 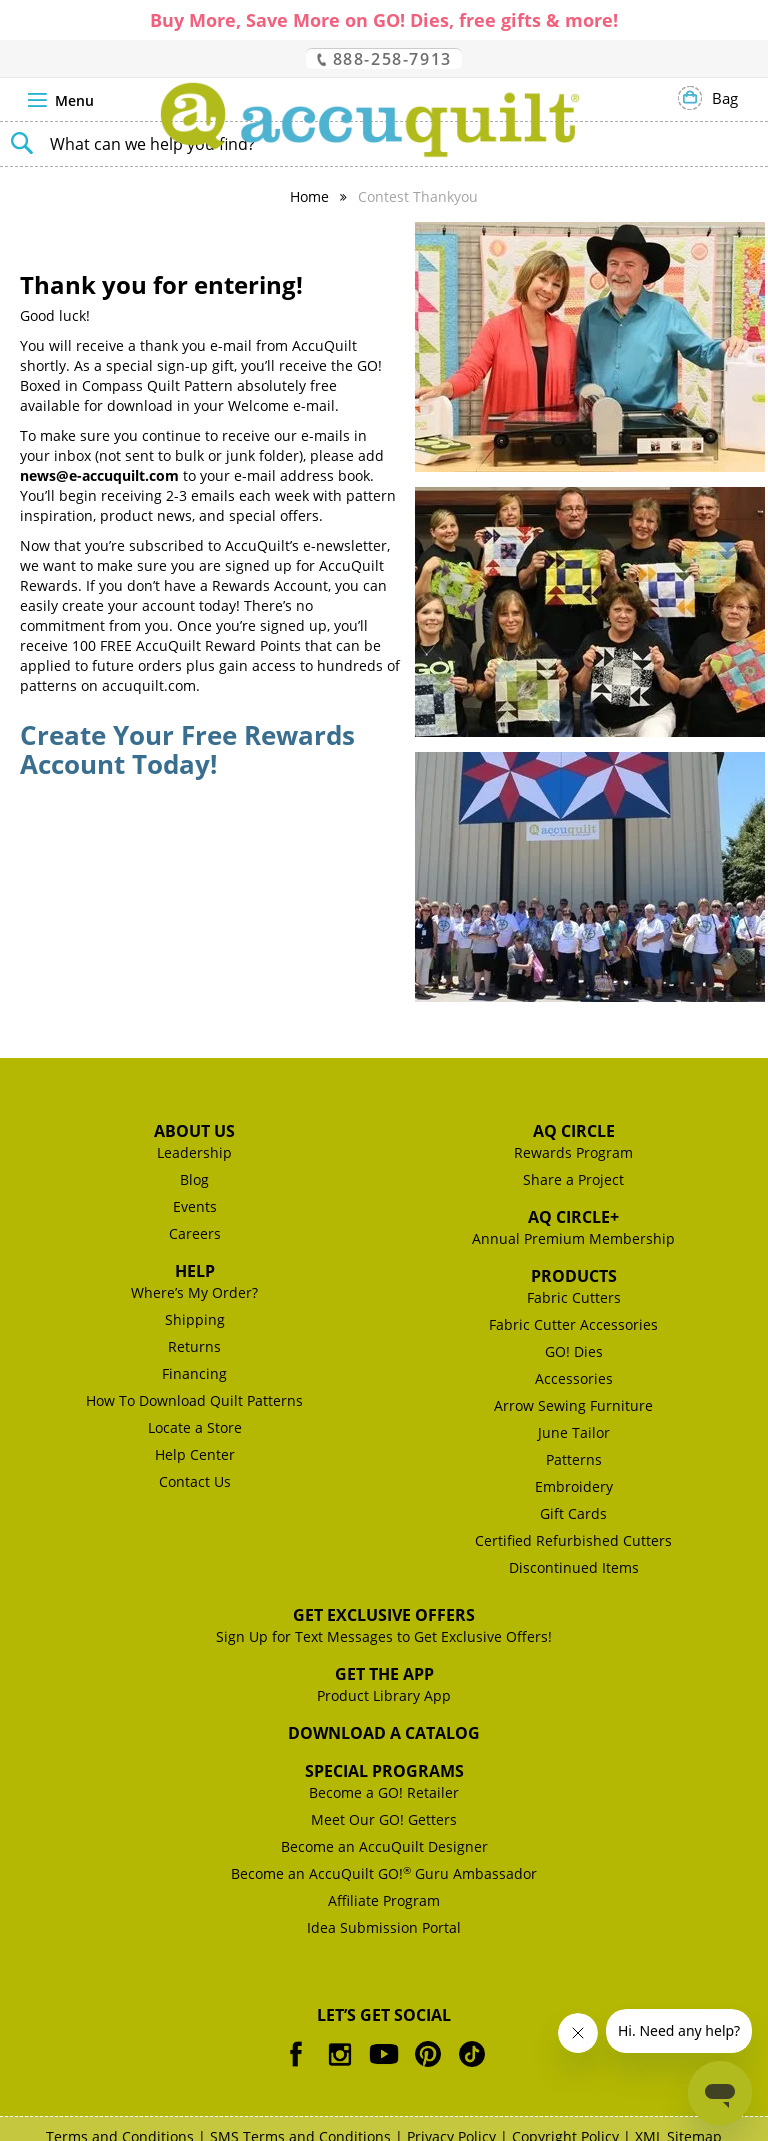 I want to click on Contact Us, so click(x=195, y=1481).